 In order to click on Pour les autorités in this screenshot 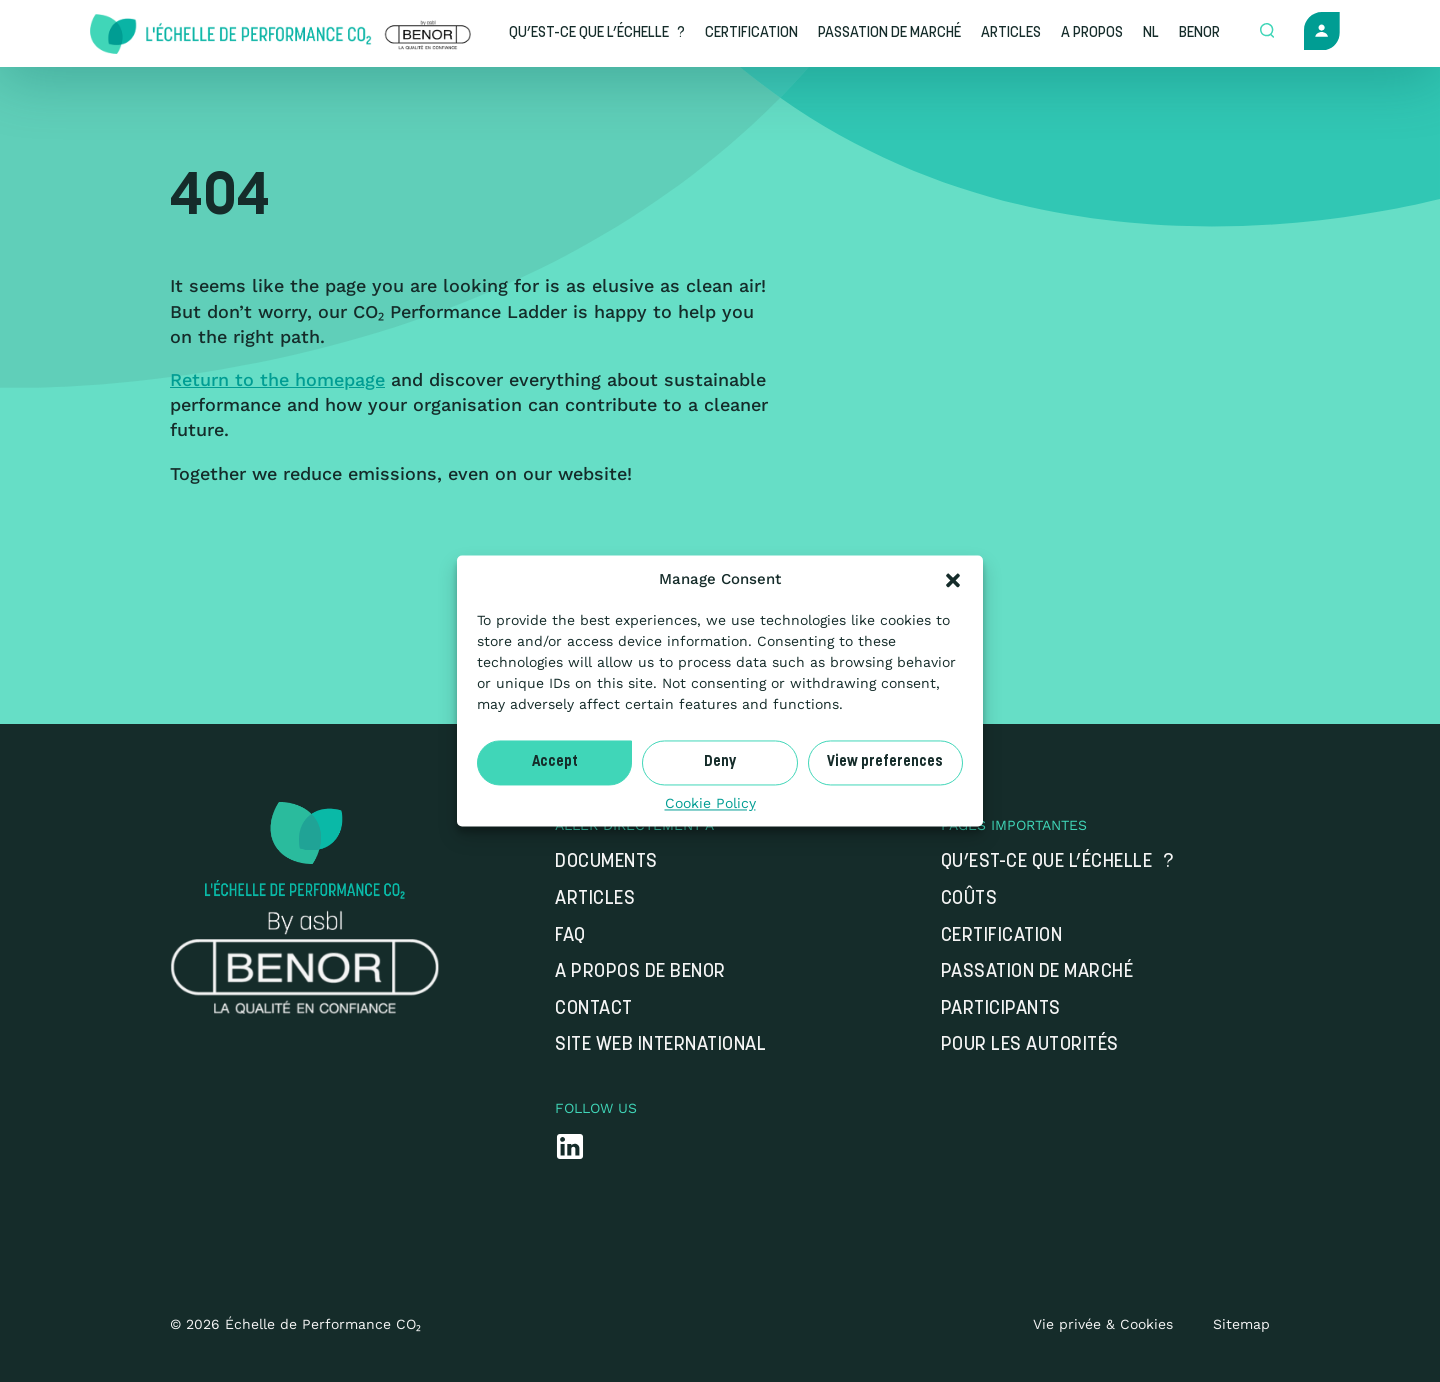, I will do `click(1030, 1045)`.